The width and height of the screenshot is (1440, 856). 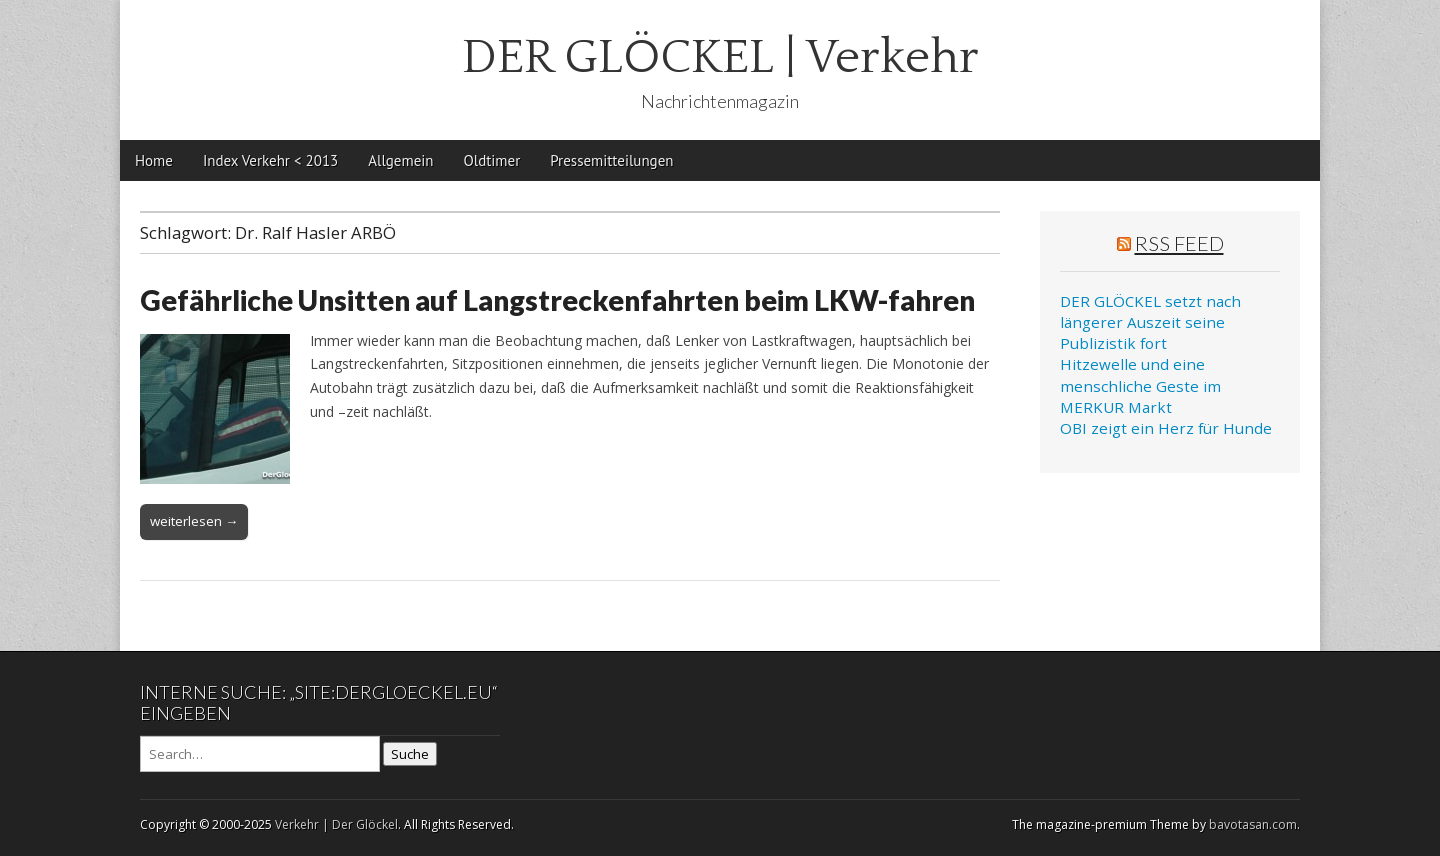 I want to click on Home, so click(x=154, y=160).